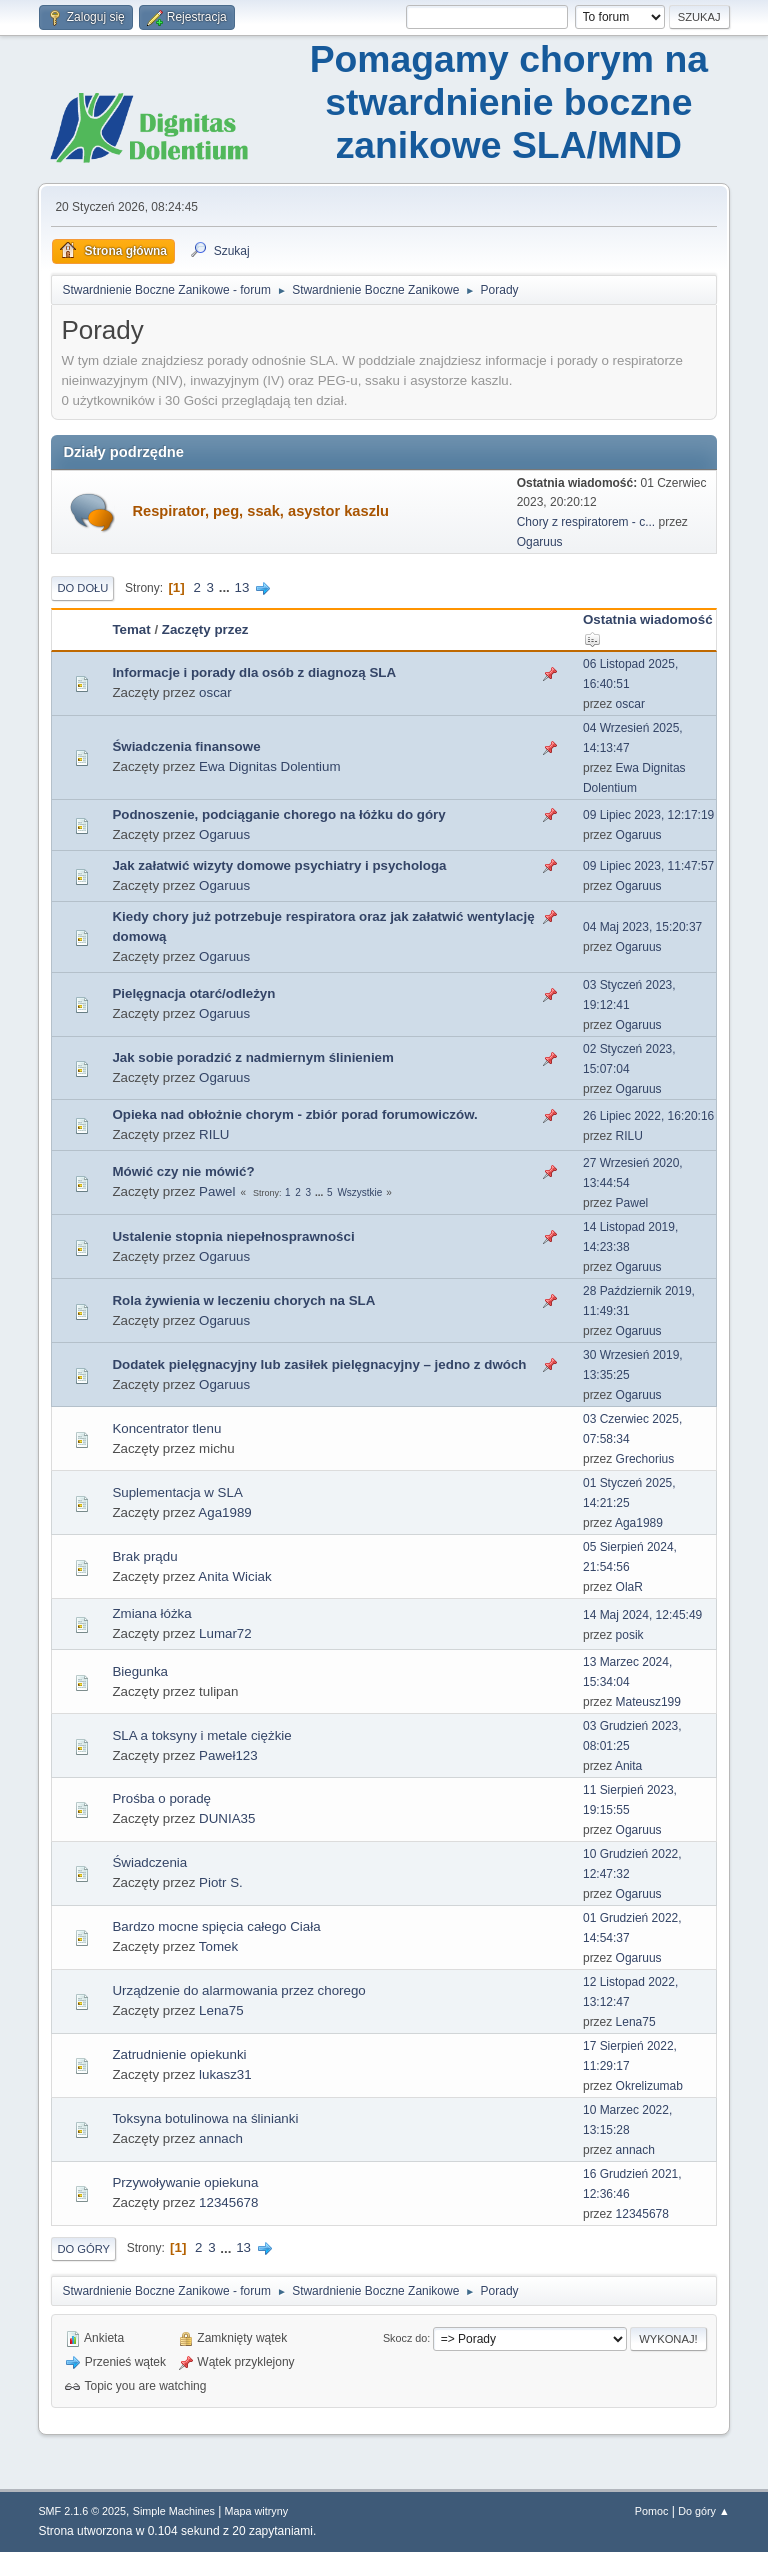 The height and width of the screenshot is (2552, 768). What do you see at coordinates (201, 1735) in the screenshot?
I see `SLA a toksyny i metale ciężkie` at bounding box center [201, 1735].